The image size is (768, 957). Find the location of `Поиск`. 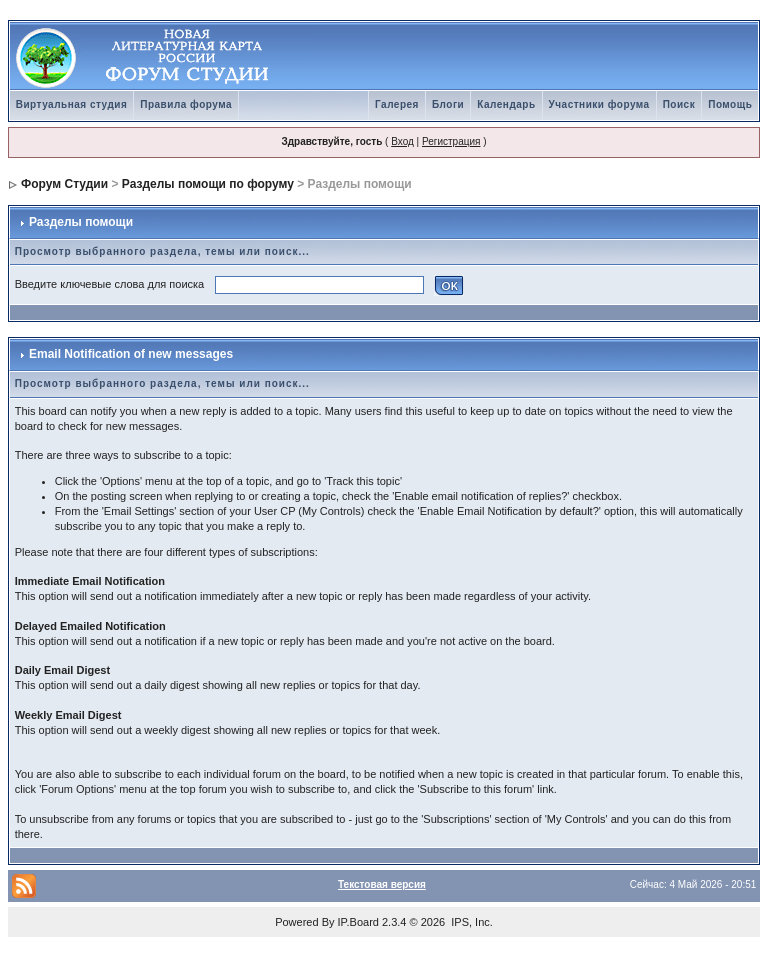

Поиск is located at coordinates (679, 104).